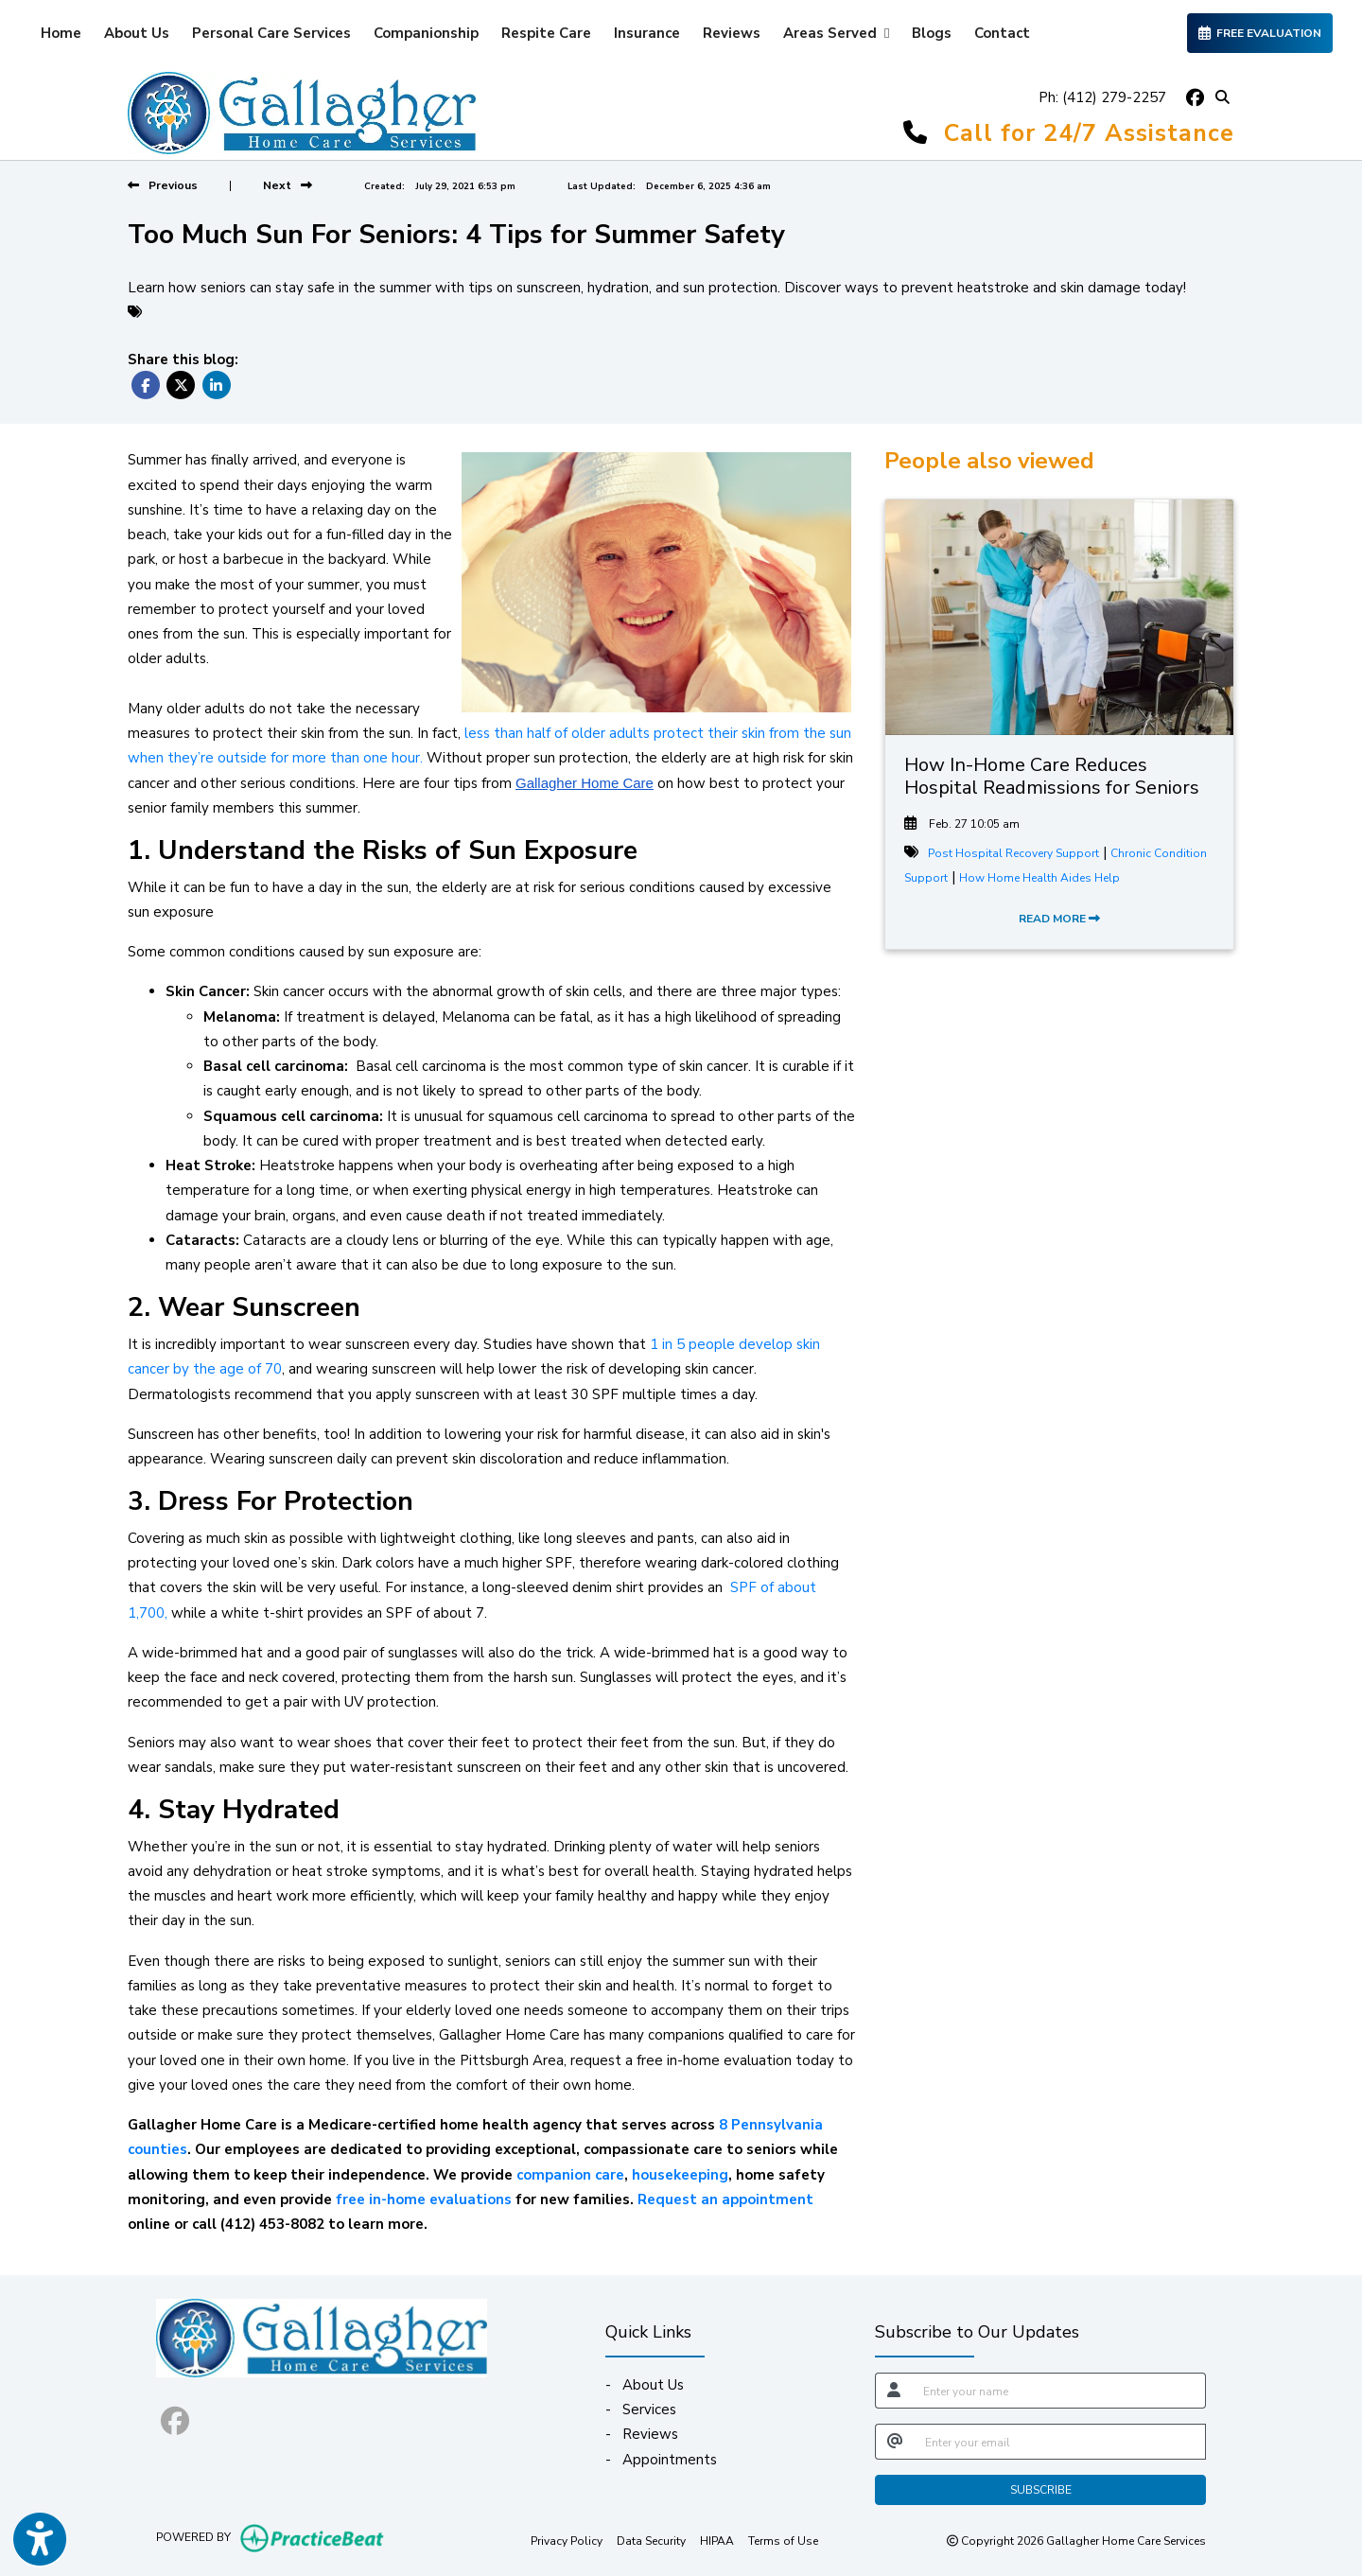 Image resolution: width=1362 pixels, height=2576 pixels. What do you see at coordinates (647, 33) in the screenshot?
I see `Insurance` at bounding box center [647, 33].